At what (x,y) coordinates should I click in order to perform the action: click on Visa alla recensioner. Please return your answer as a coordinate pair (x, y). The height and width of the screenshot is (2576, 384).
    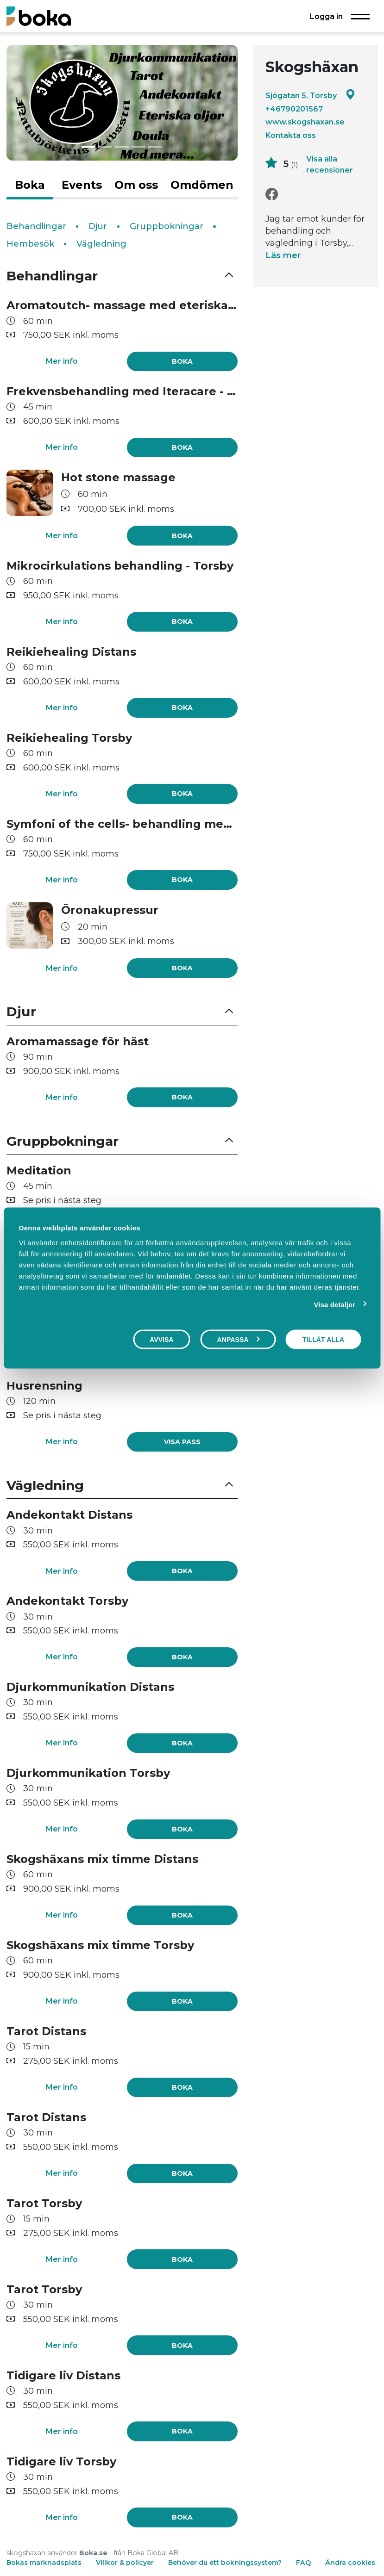
    Looking at the image, I should click on (329, 164).